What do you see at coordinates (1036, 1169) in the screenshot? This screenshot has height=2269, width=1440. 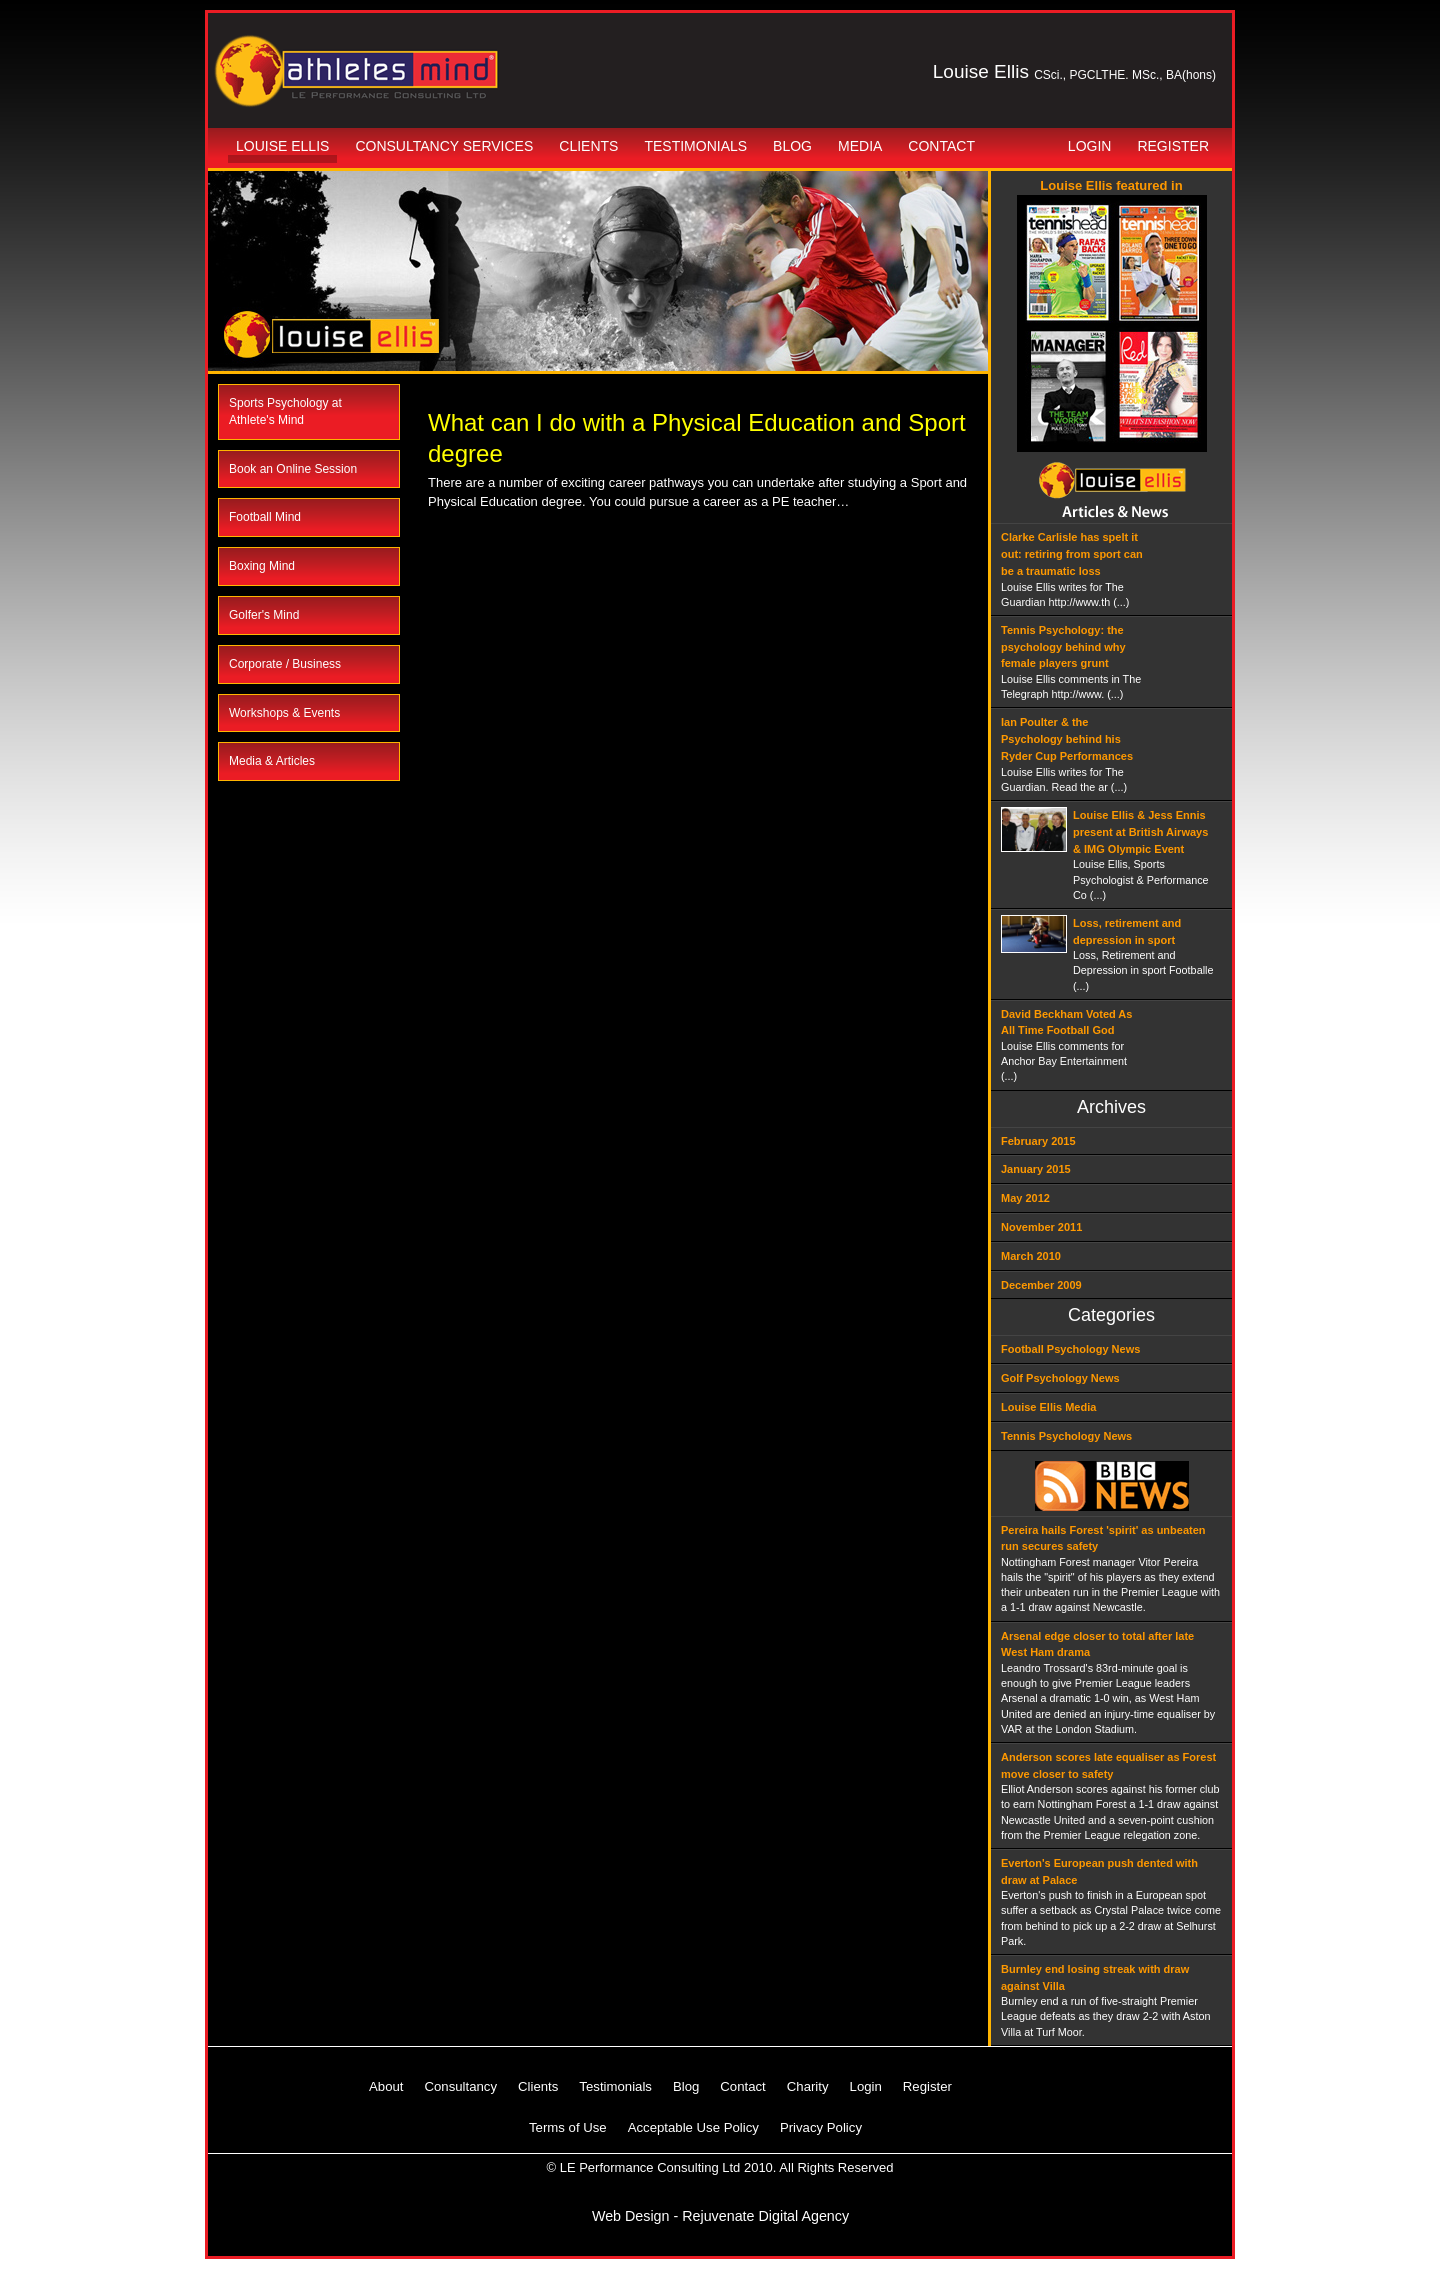 I see `January 2015` at bounding box center [1036, 1169].